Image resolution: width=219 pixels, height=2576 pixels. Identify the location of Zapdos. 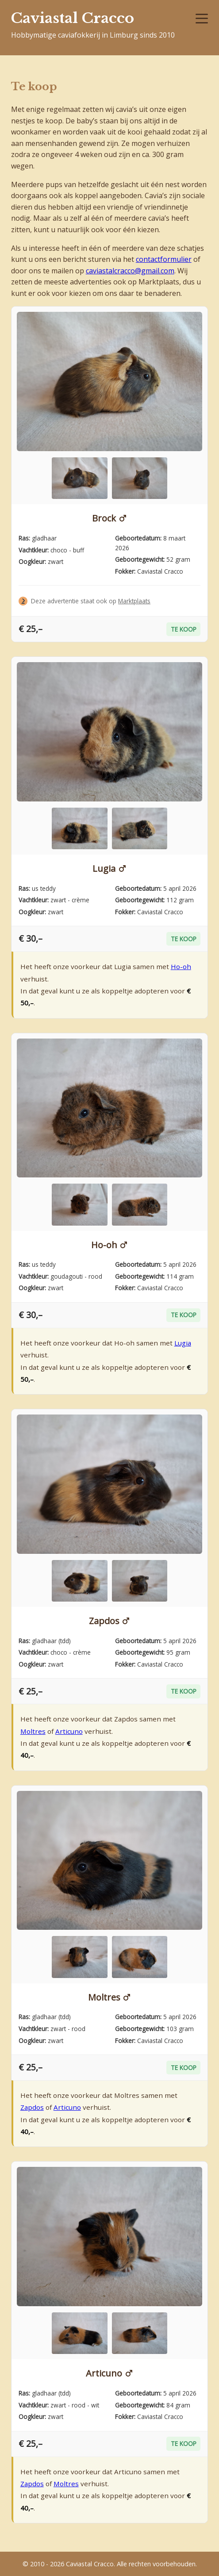
(104, 1621).